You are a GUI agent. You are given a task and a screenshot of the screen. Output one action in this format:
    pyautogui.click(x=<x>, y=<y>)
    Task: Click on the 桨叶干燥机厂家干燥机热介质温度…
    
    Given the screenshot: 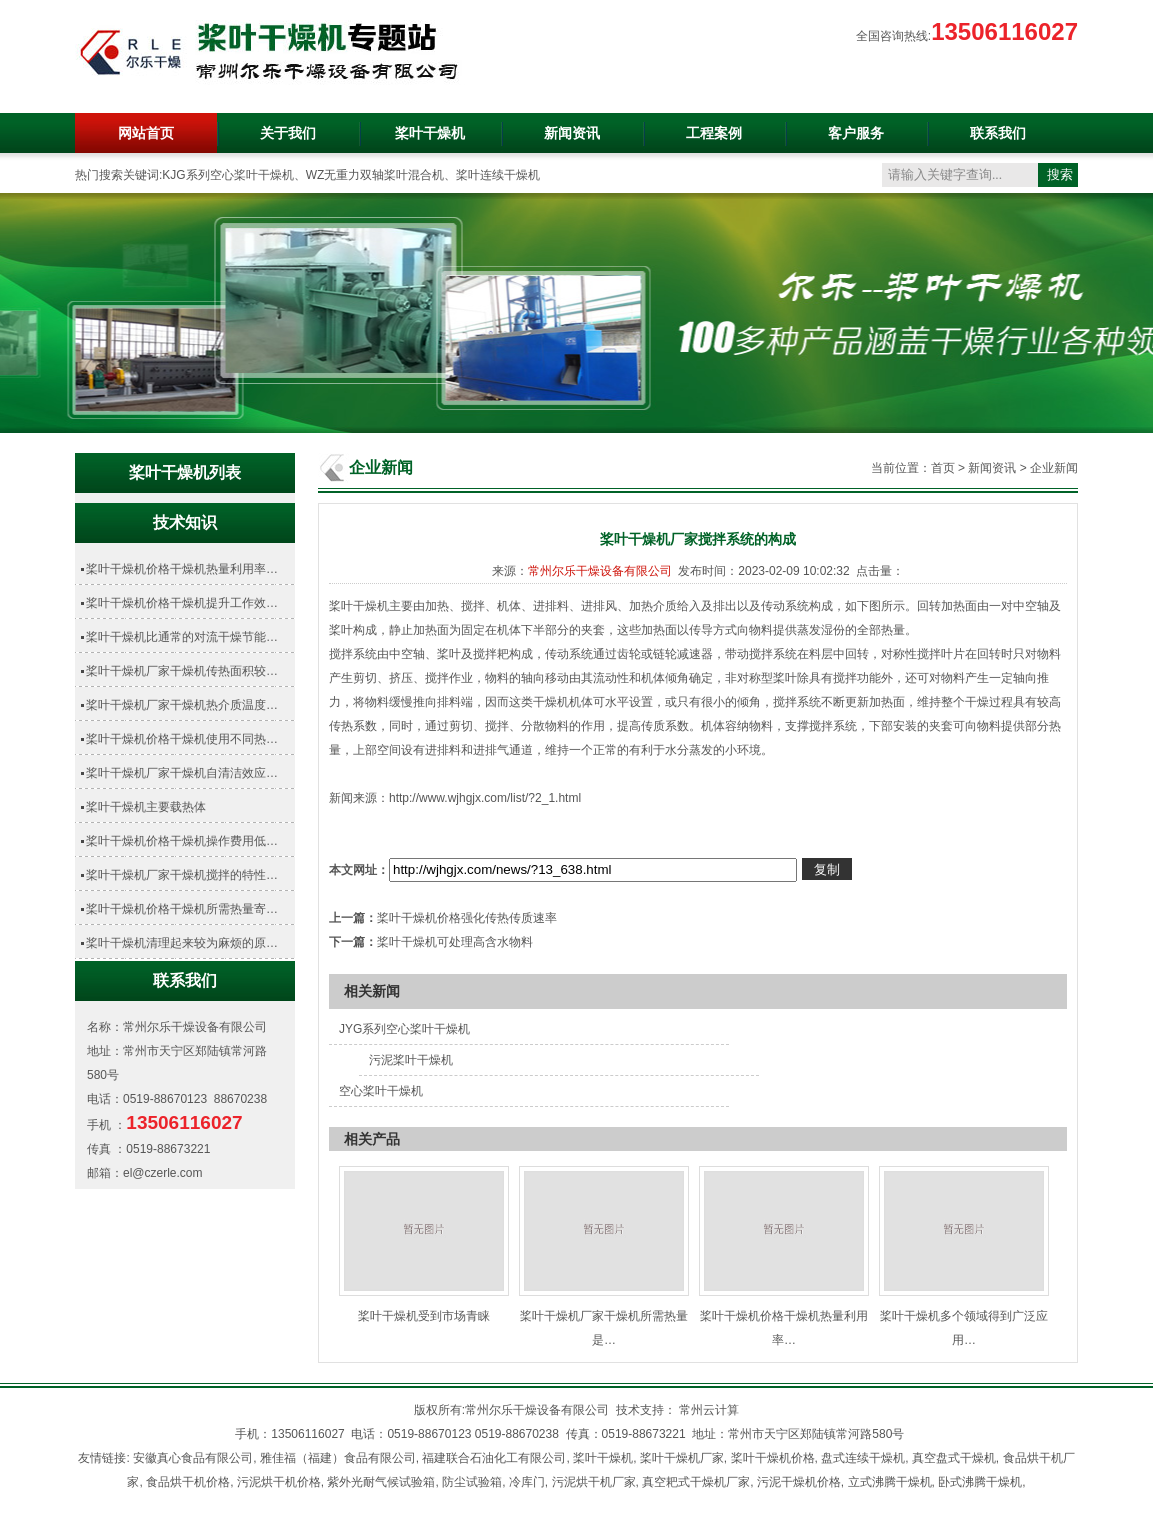 What is the action you would take?
    pyautogui.click(x=182, y=705)
    